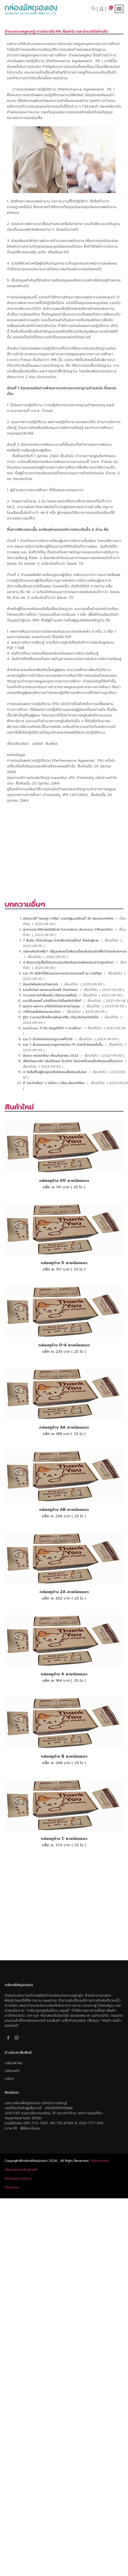  What do you see at coordinates (55, 1072) in the screenshot?
I see `4 วัคซีนที่ไม่ผู้ใหญ่ควรซีดให้ครบเพื่อป้องกันโรค` at bounding box center [55, 1072].